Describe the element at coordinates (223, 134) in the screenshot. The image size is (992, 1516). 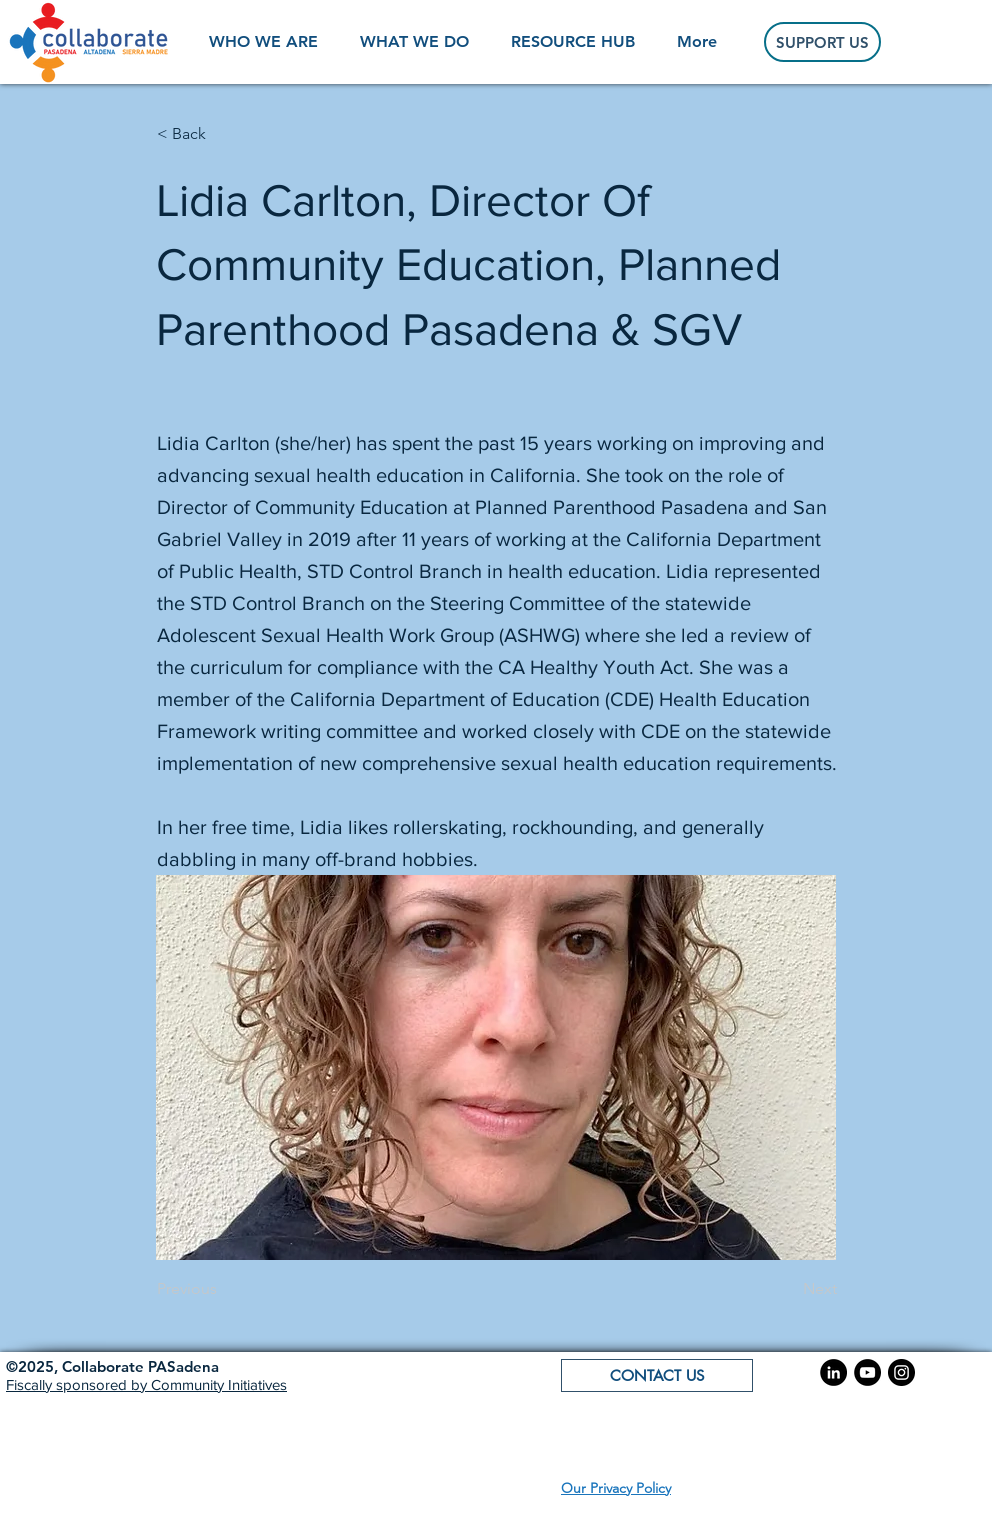
I see `[< Back]` at that location.